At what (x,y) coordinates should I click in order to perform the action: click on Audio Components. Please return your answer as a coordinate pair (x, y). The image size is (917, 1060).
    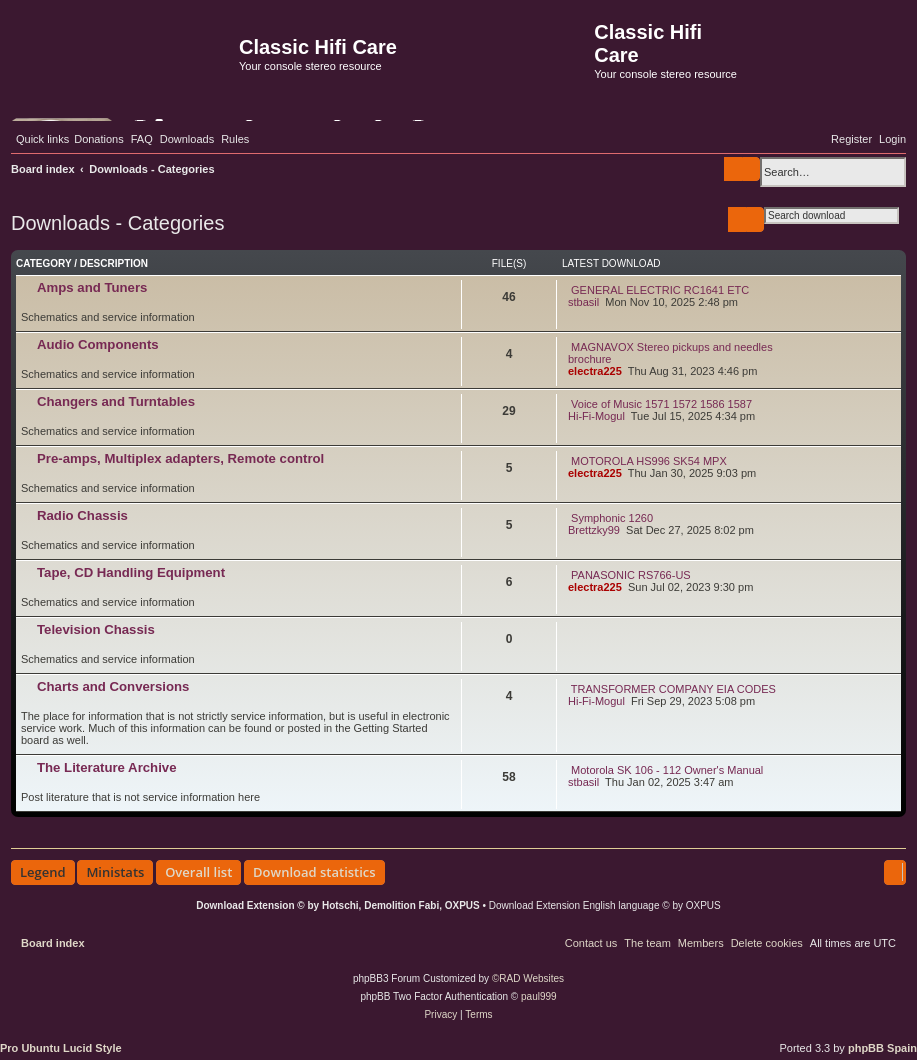
    Looking at the image, I should click on (98, 344).